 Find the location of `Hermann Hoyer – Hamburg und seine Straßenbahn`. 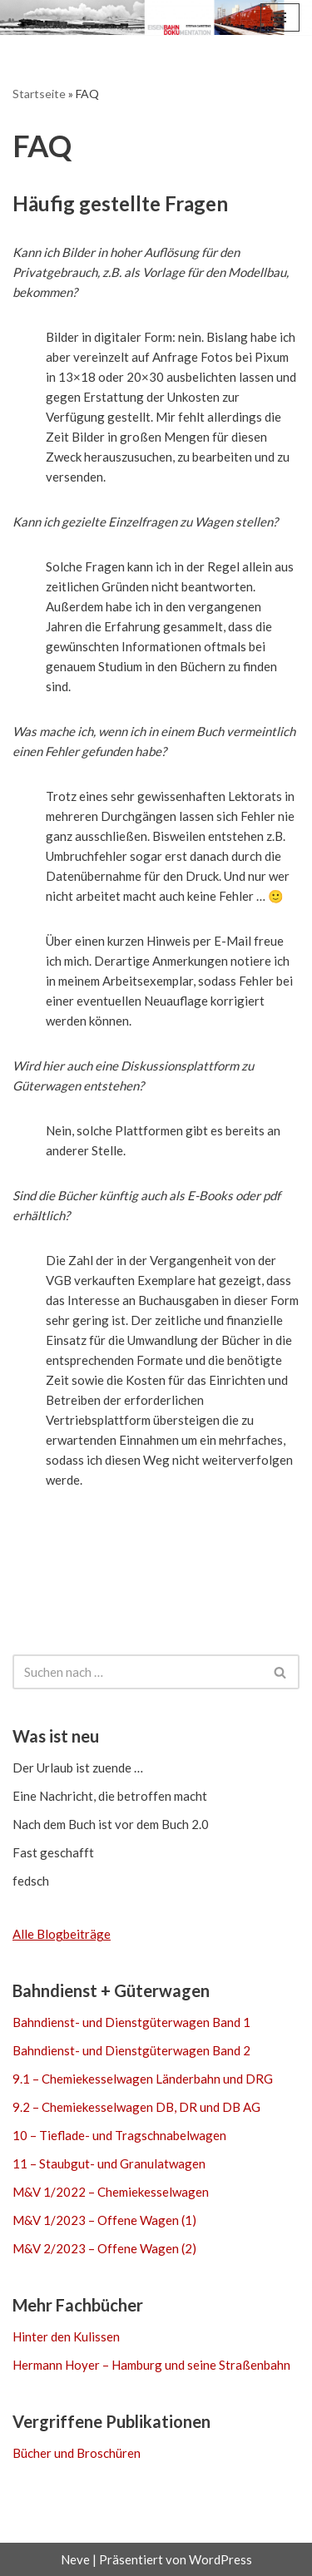

Hermann Hoyer – Hamburg und seine Straßenbahn is located at coordinates (151, 2364).